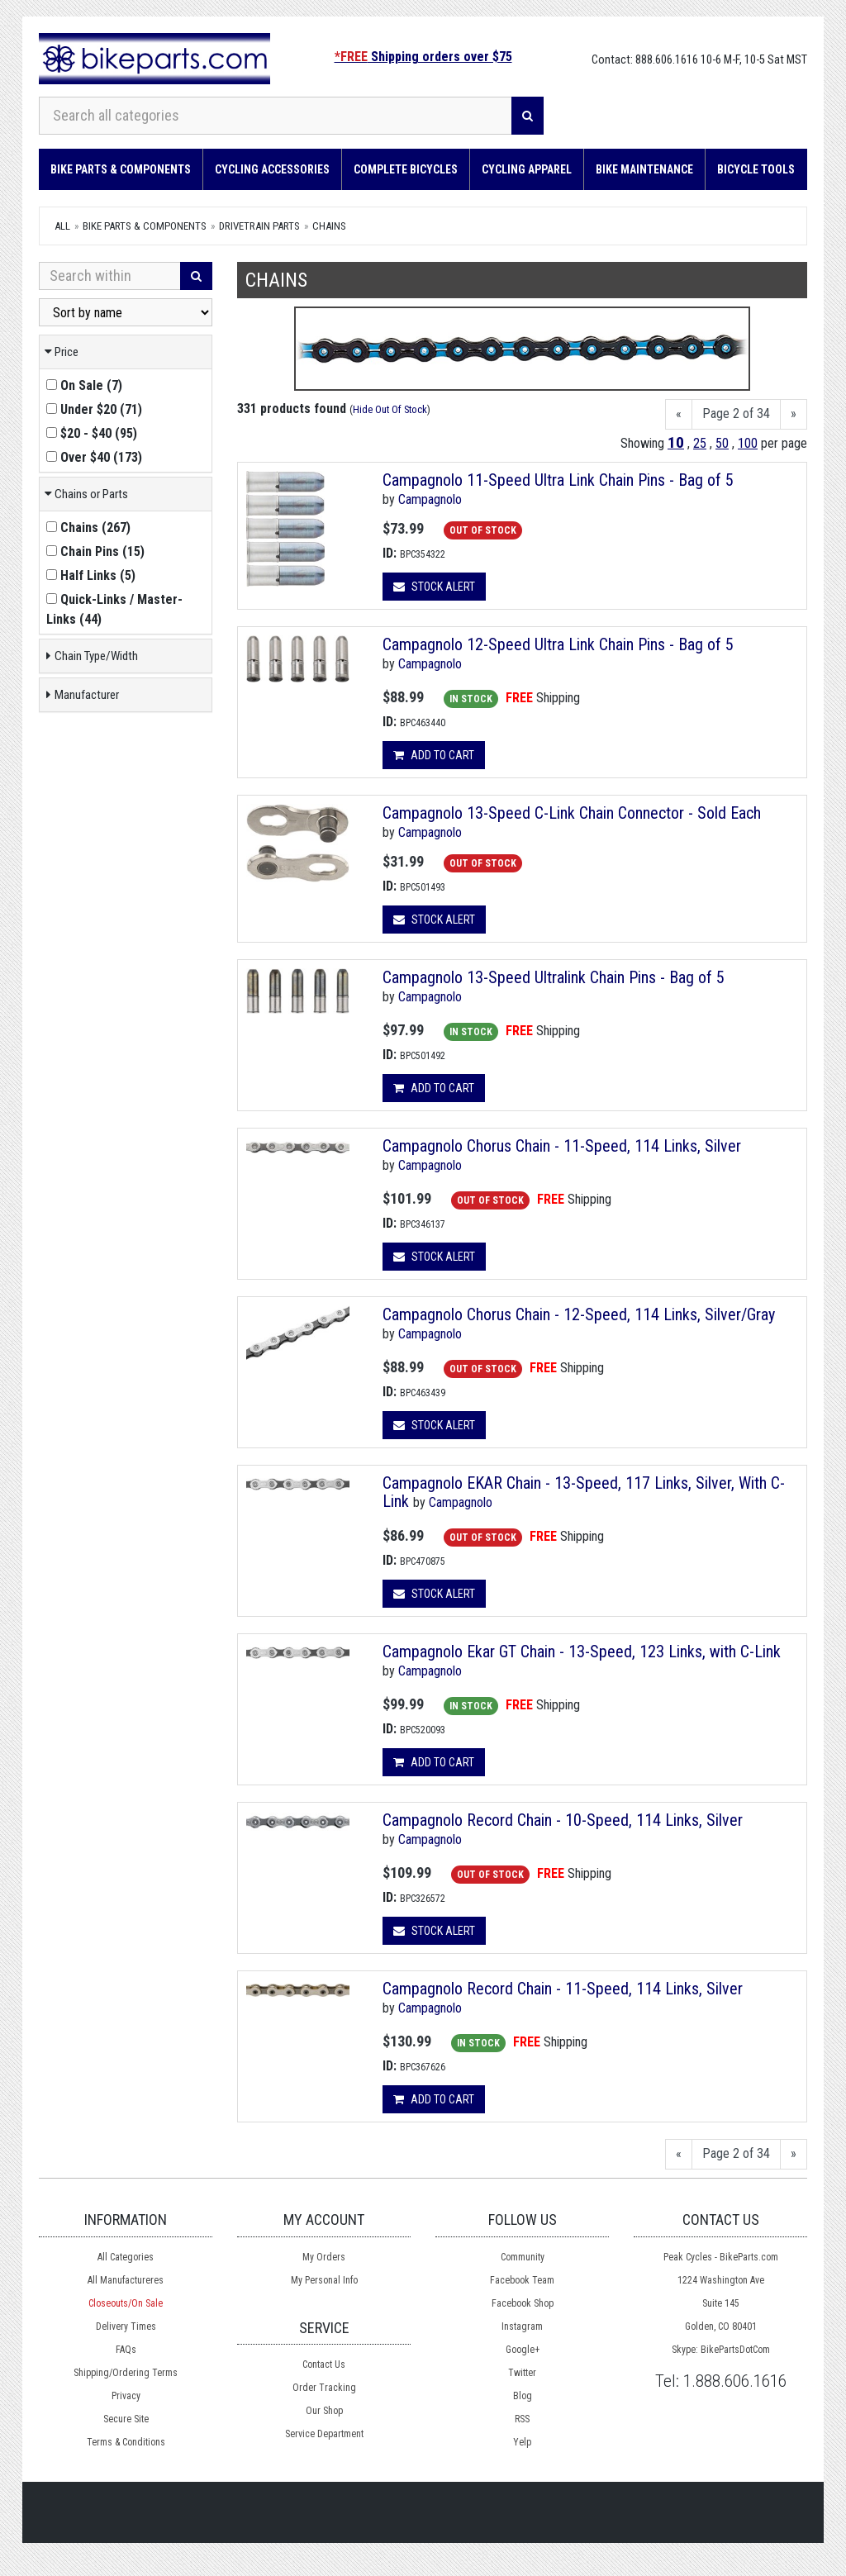 The height and width of the screenshot is (2576, 846). Describe the element at coordinates (678, 414) in the screenshot. I see `[Previous]` at that location.